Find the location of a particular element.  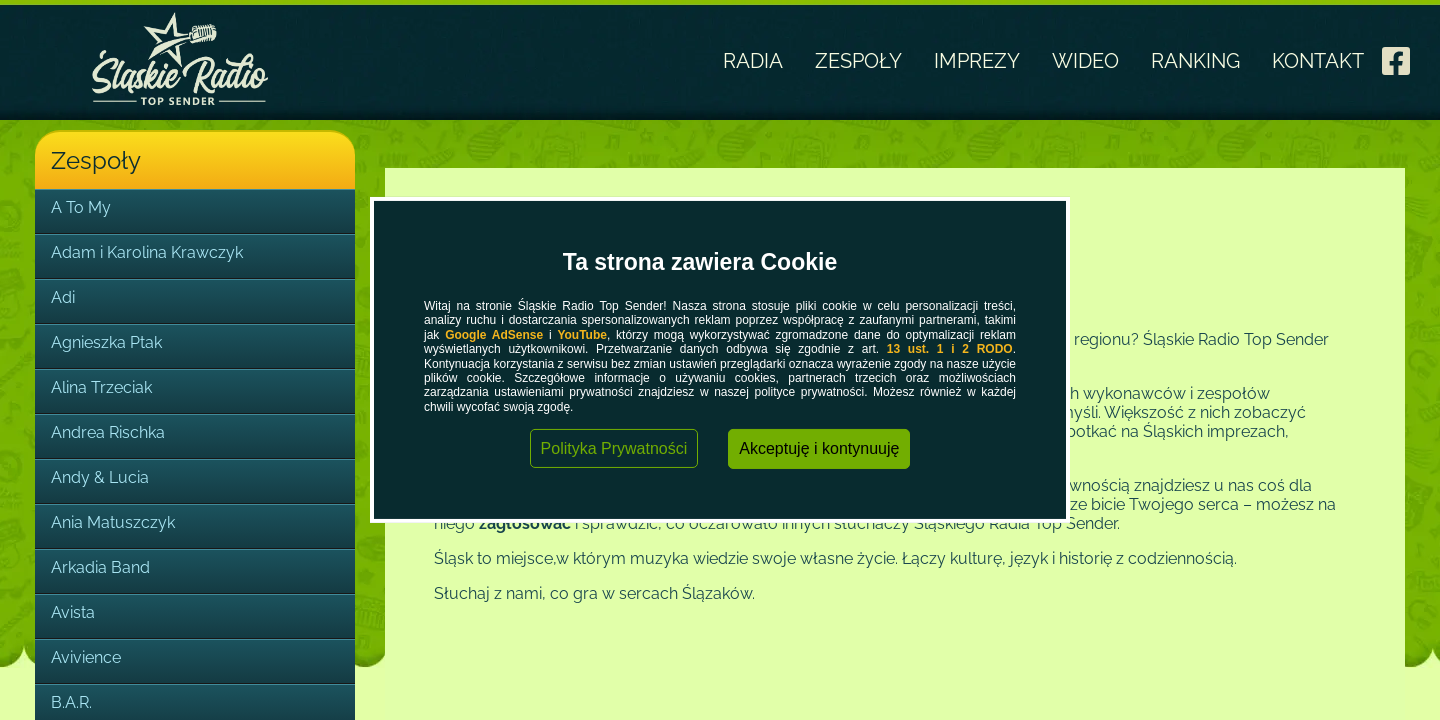

A To My is located at coordinates (81, 207).